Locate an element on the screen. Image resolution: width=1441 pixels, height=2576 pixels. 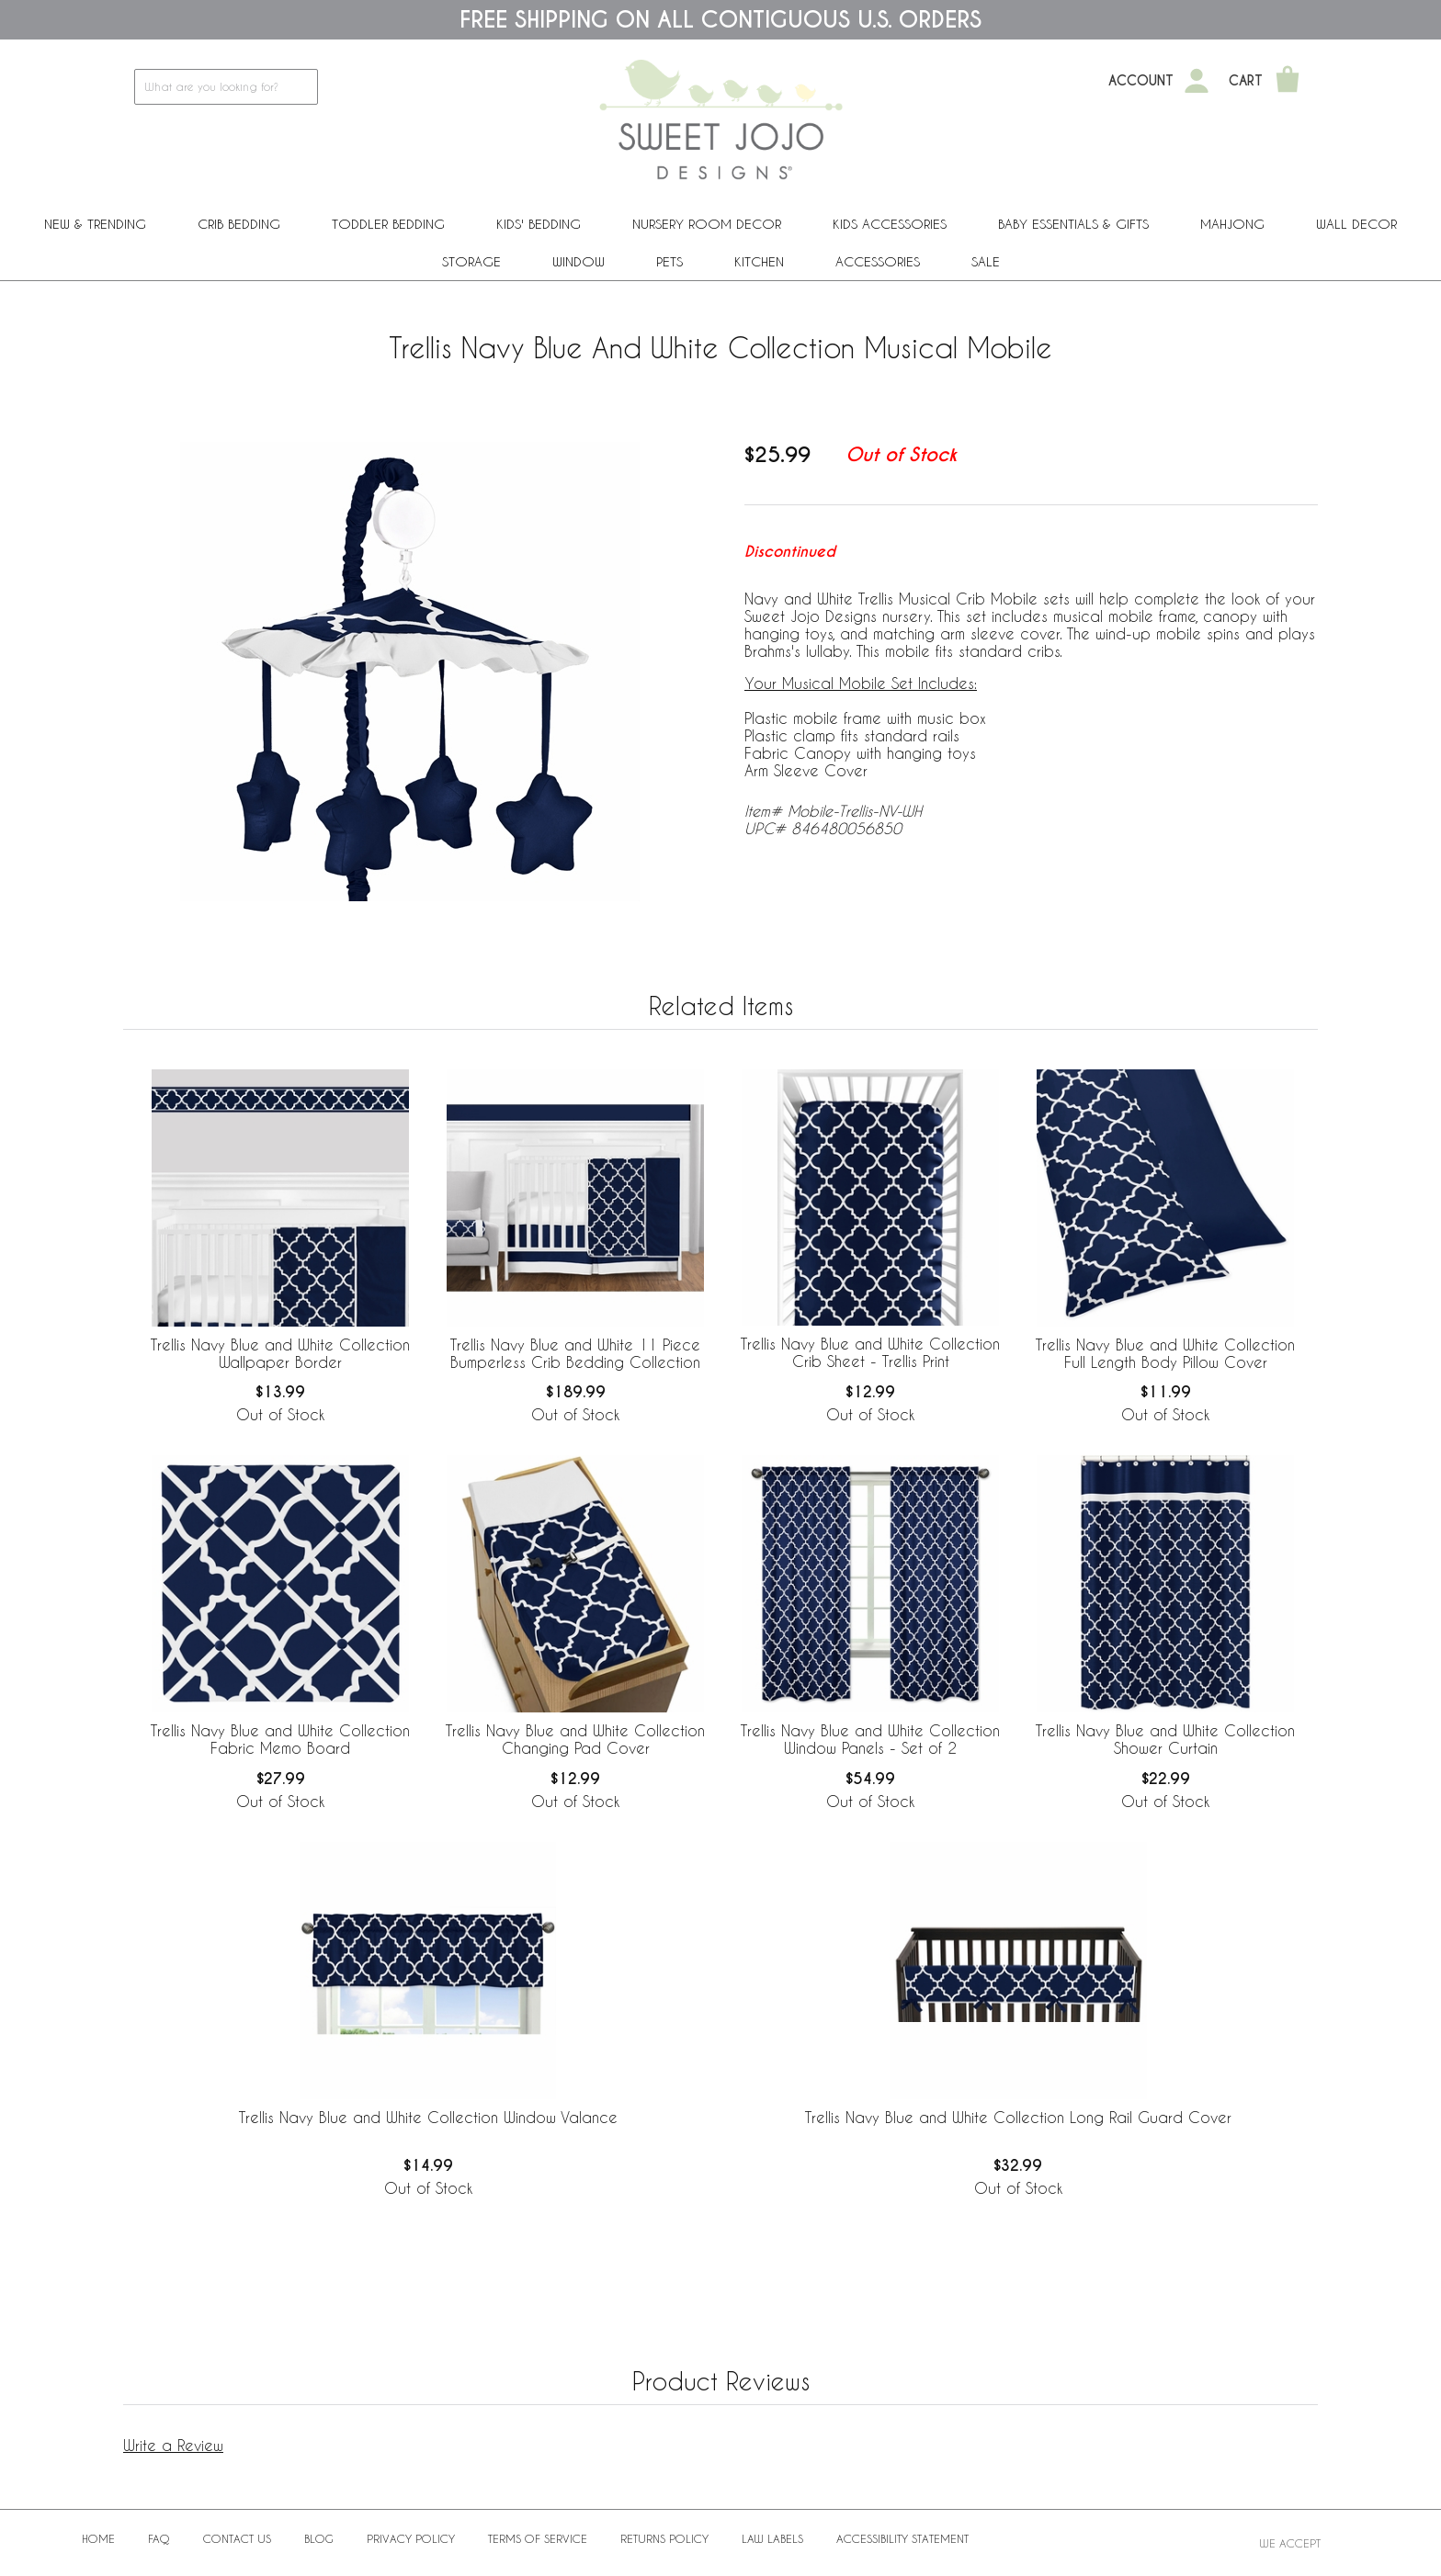
Storage is located at coordinates (471, 261).